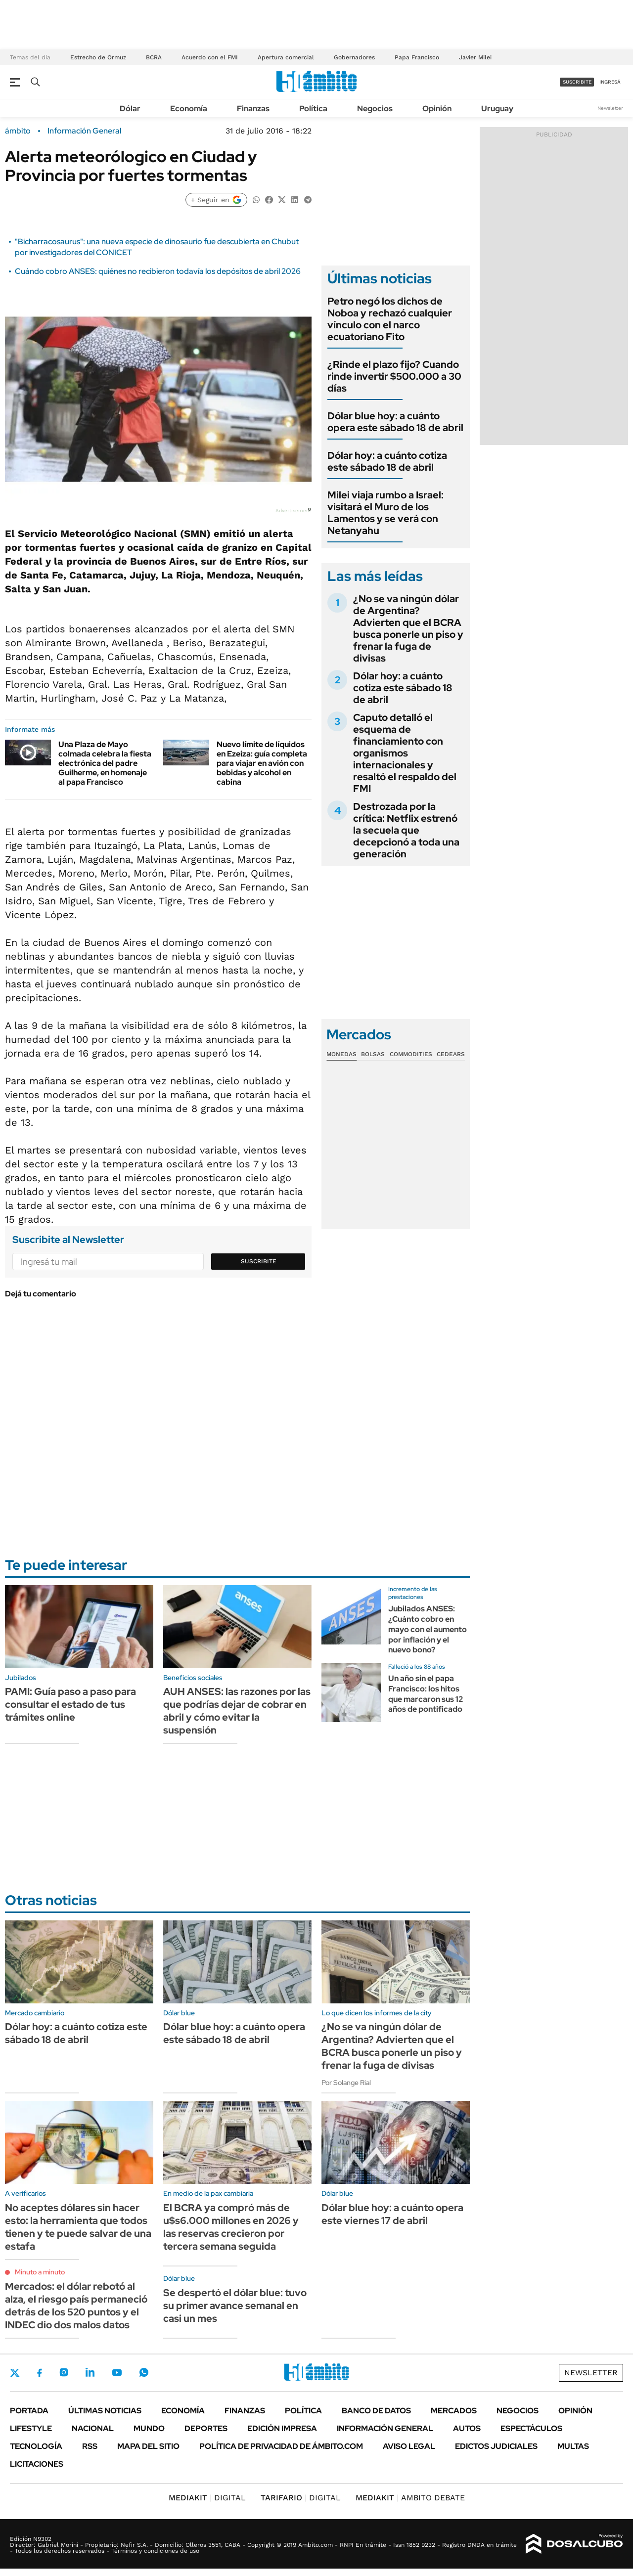 The width and height of the screenshot is (633, 2576). What do you see at coordinates (104, 763) in the screenshot?
I see `Una Plaza de Mayo colmada celebra la fiesta electrónica del padre Guilherme, en homenaje al papa Francisco` at bounding box center [104, 763].